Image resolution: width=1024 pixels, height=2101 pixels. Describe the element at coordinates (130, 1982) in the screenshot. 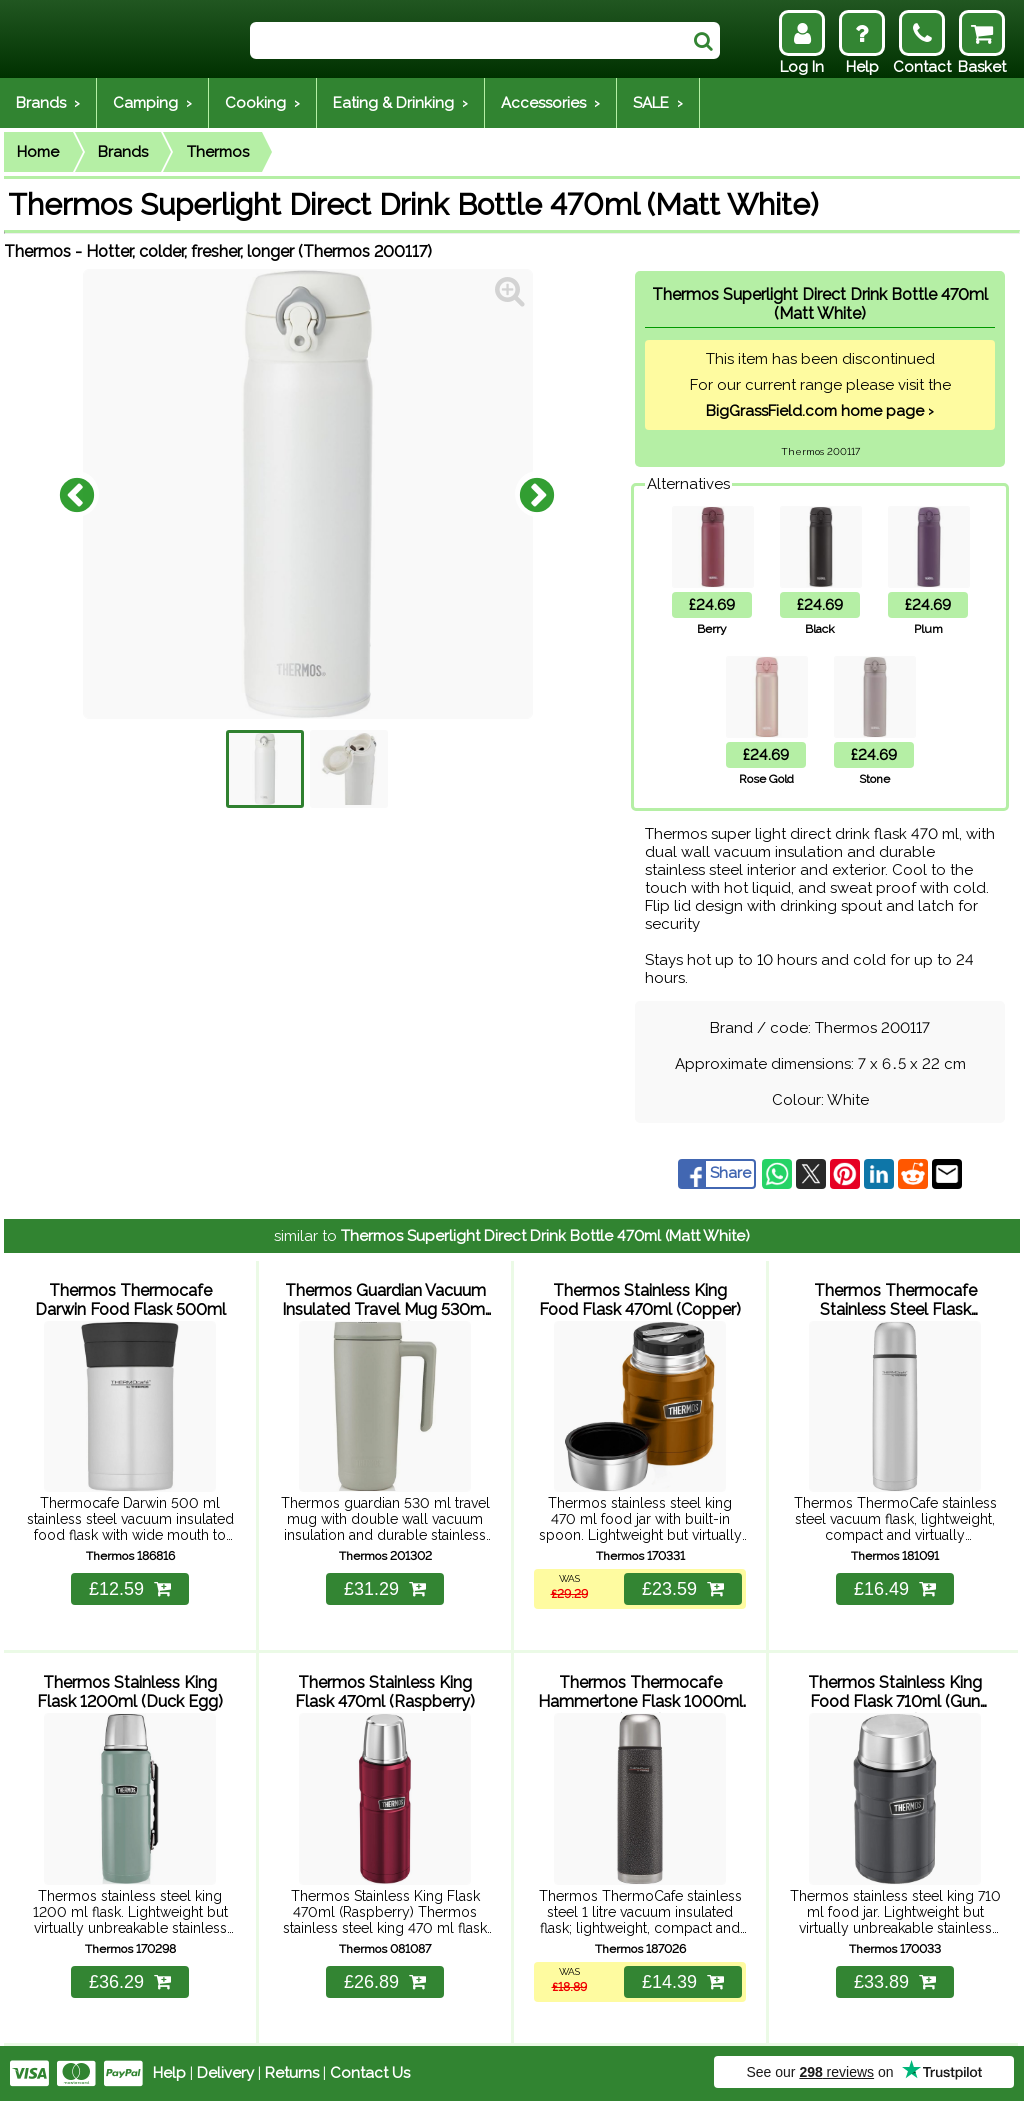

I see `£36.29` at that location.